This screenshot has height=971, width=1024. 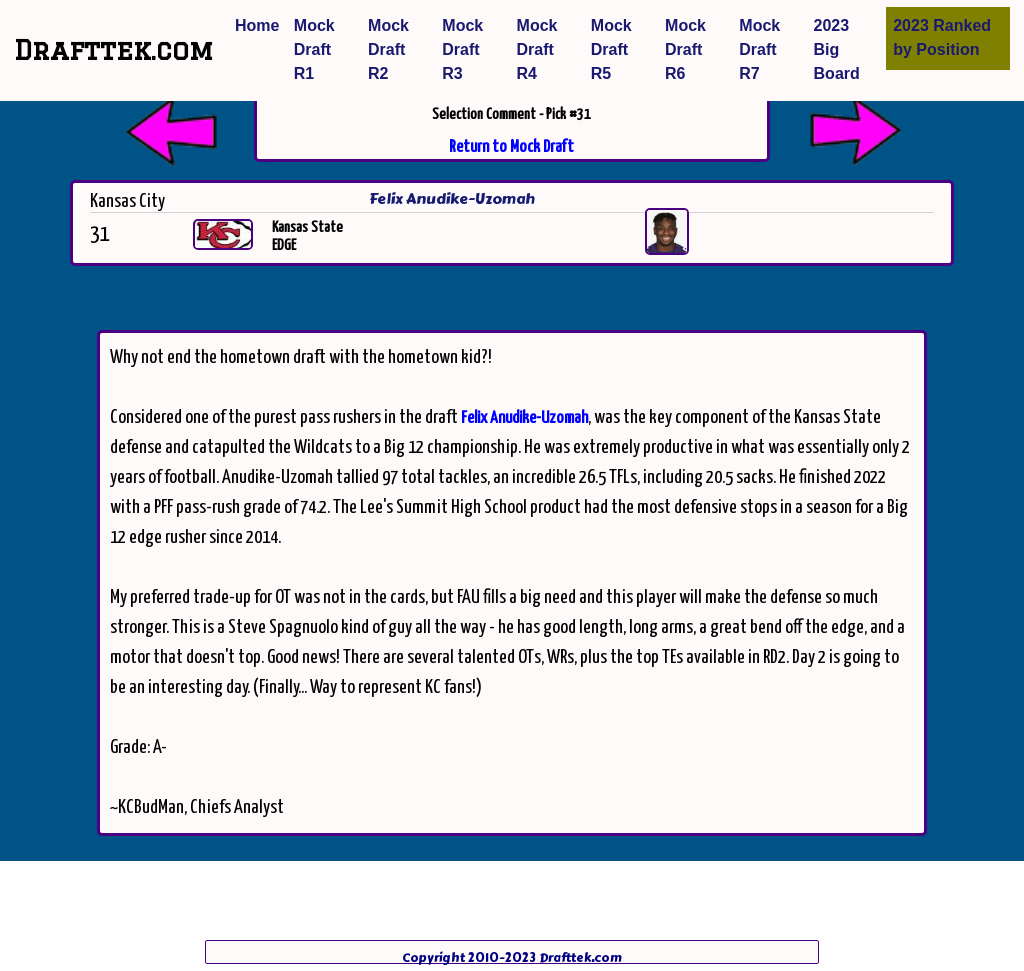 What do you see at coordinates (388, 49) in the screenshot?
I see `Mock Draft R2` at bounding box center [388, 49].